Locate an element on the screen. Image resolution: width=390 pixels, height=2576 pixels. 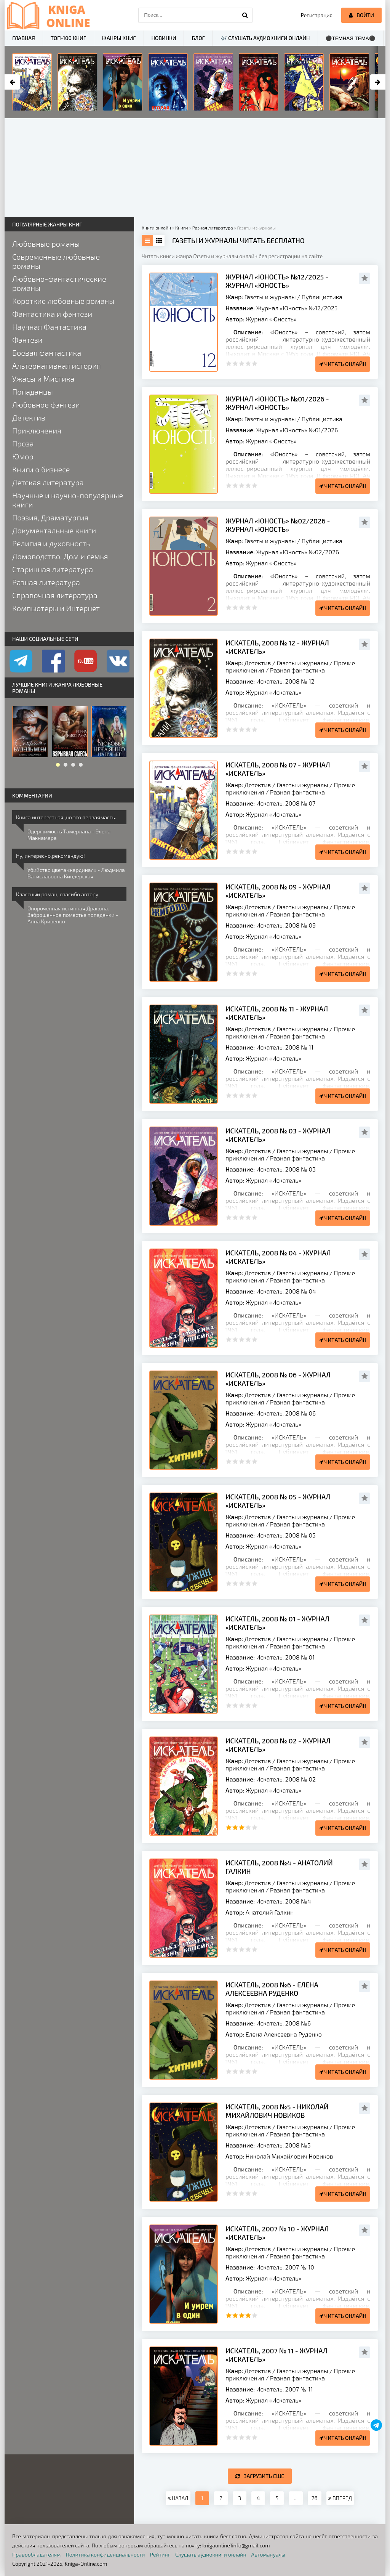
Искатель, 2008 № 03 - Журнал «Искатель» is located at coordinates (277, 1135).